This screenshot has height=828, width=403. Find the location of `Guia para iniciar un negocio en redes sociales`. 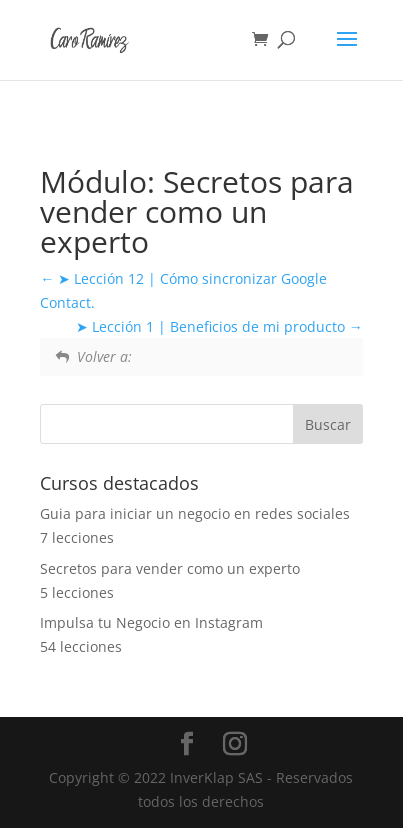

Guia para iniciar un negocio en redes sociales is located at coordinates (195, 513).